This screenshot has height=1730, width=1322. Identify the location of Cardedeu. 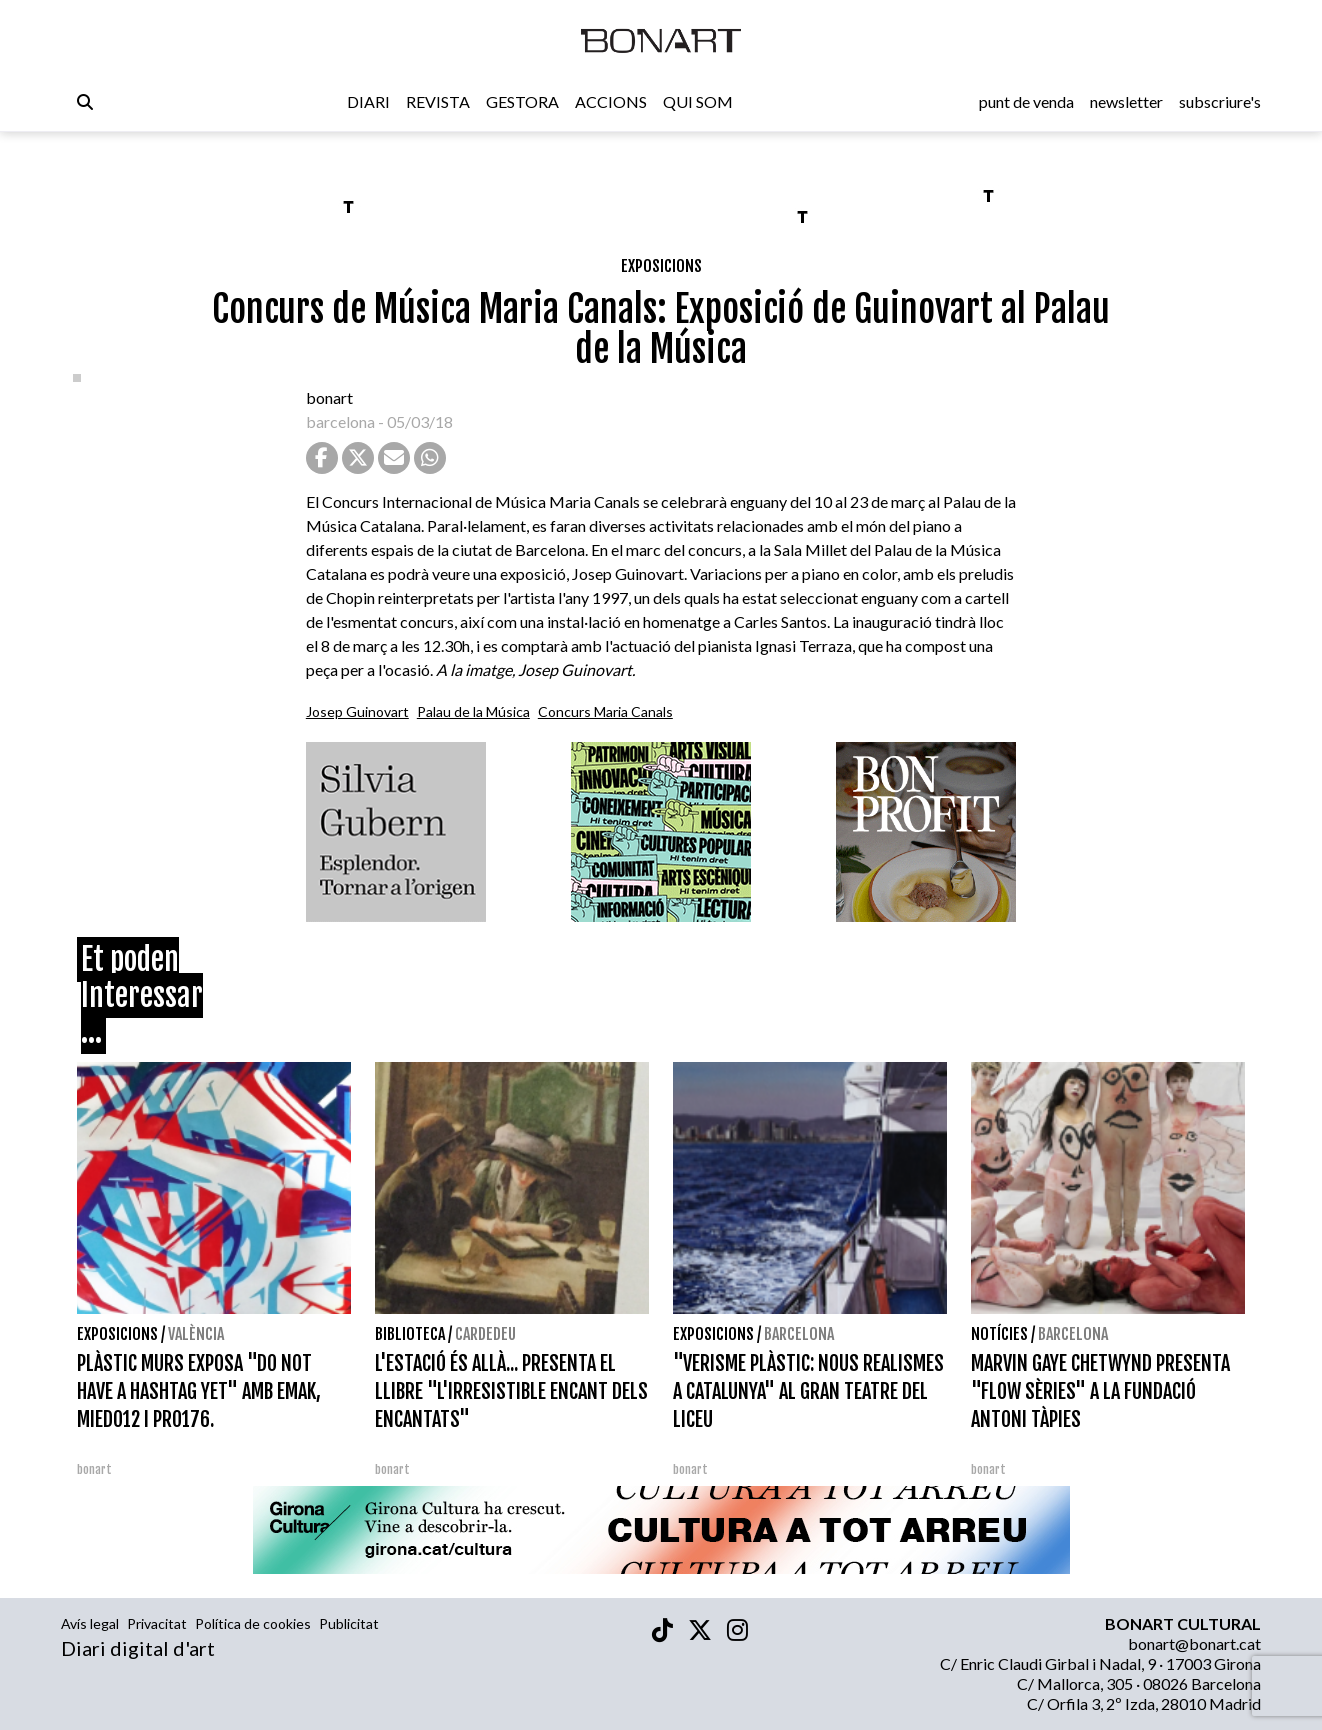
(485, 1334).